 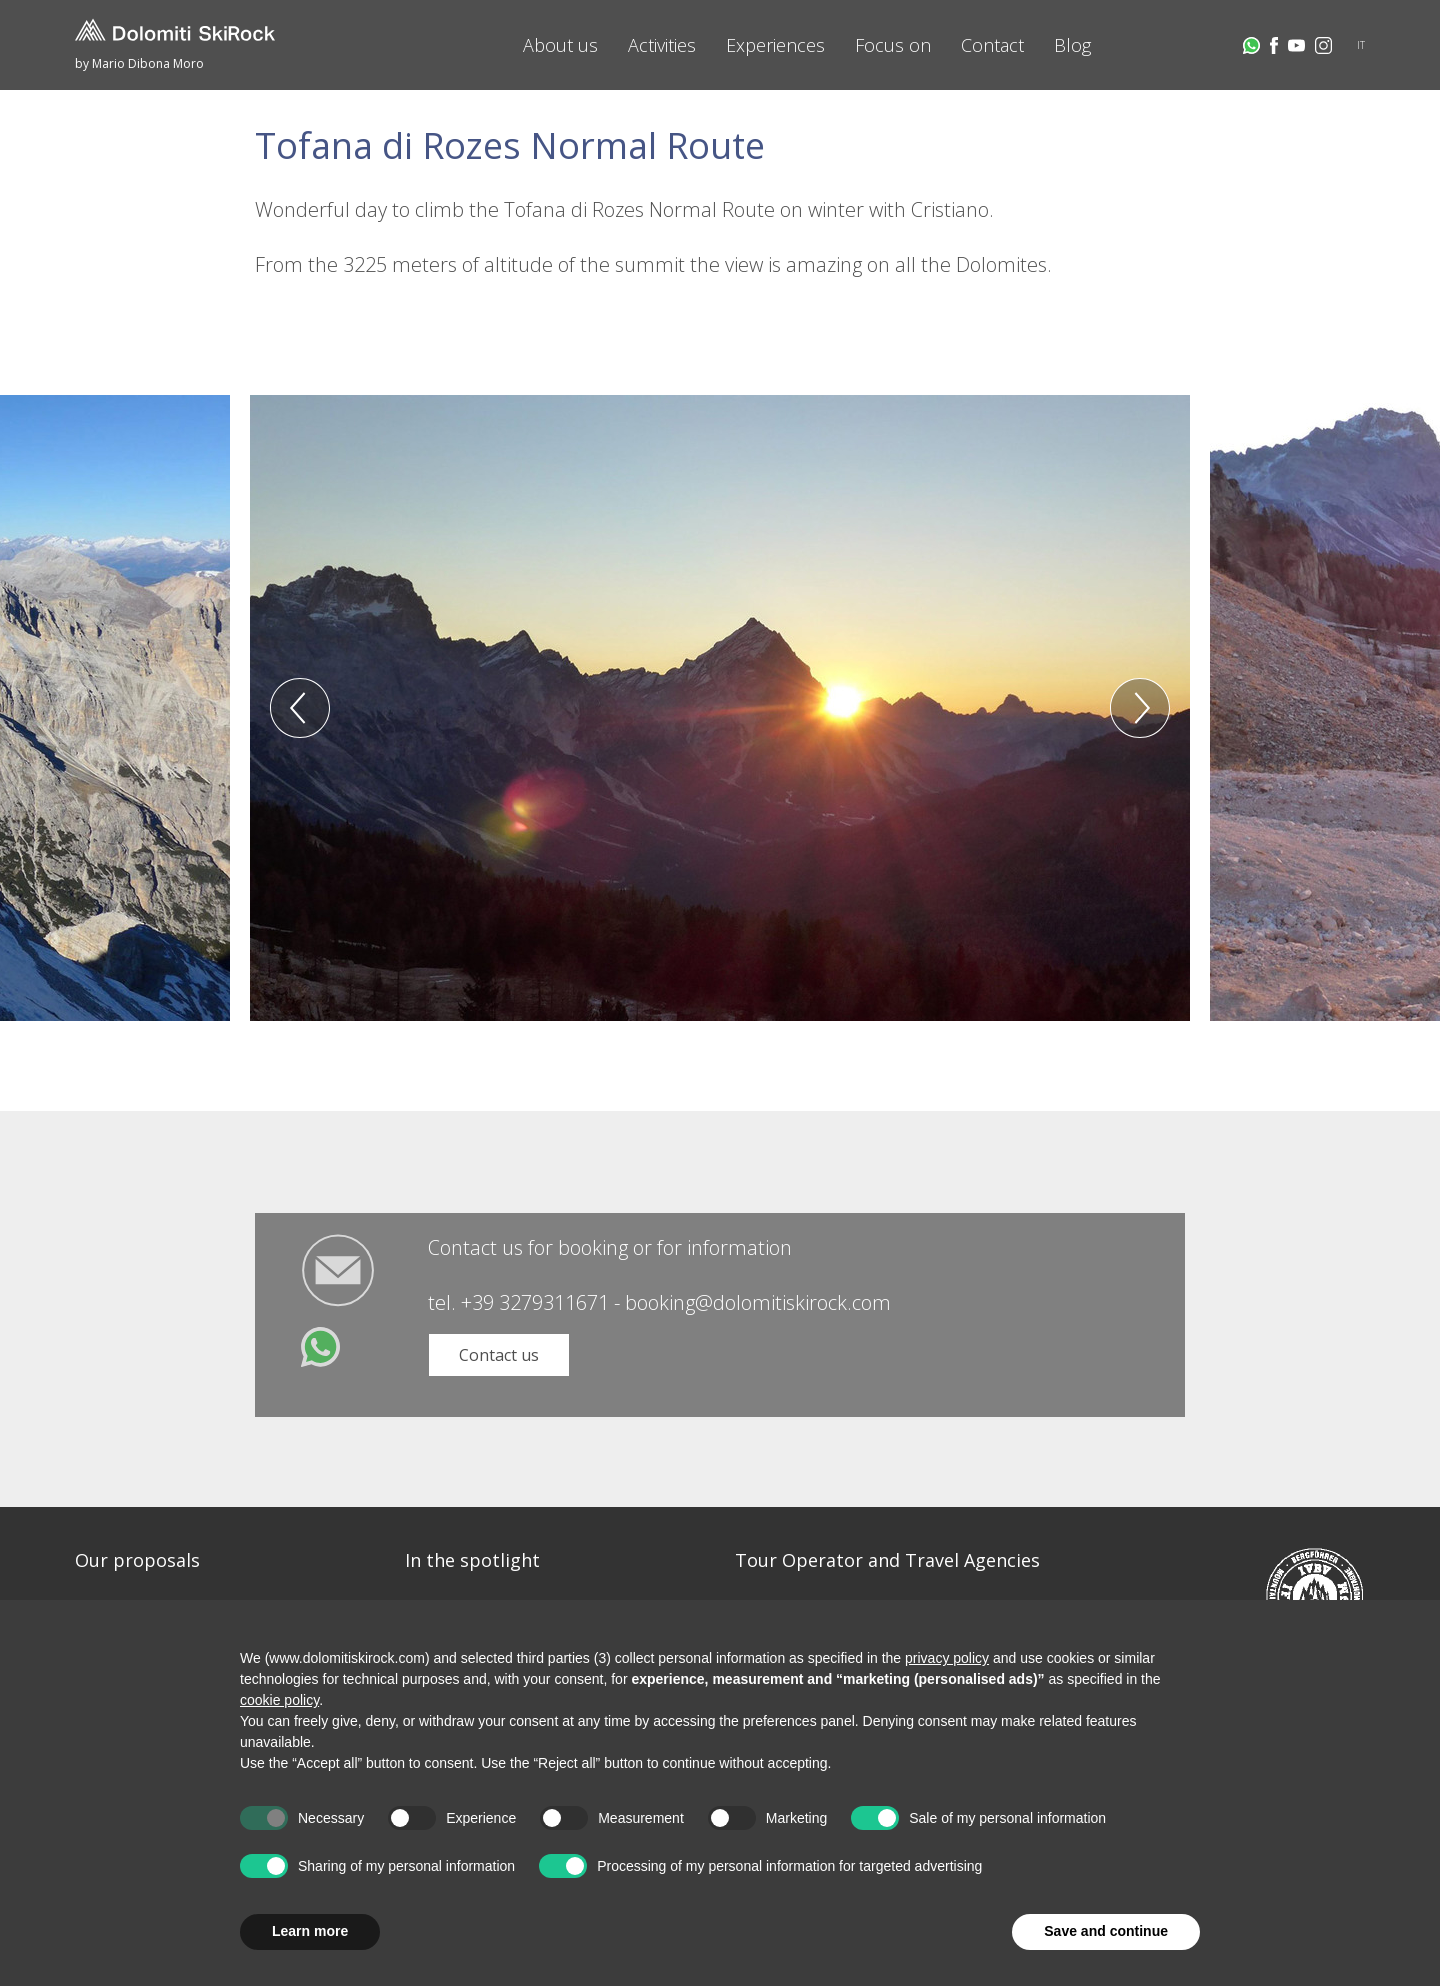 What do you see at coordinates (992, 45) in the screenshot?
I see `Contact` at bounding box center [992, 45].